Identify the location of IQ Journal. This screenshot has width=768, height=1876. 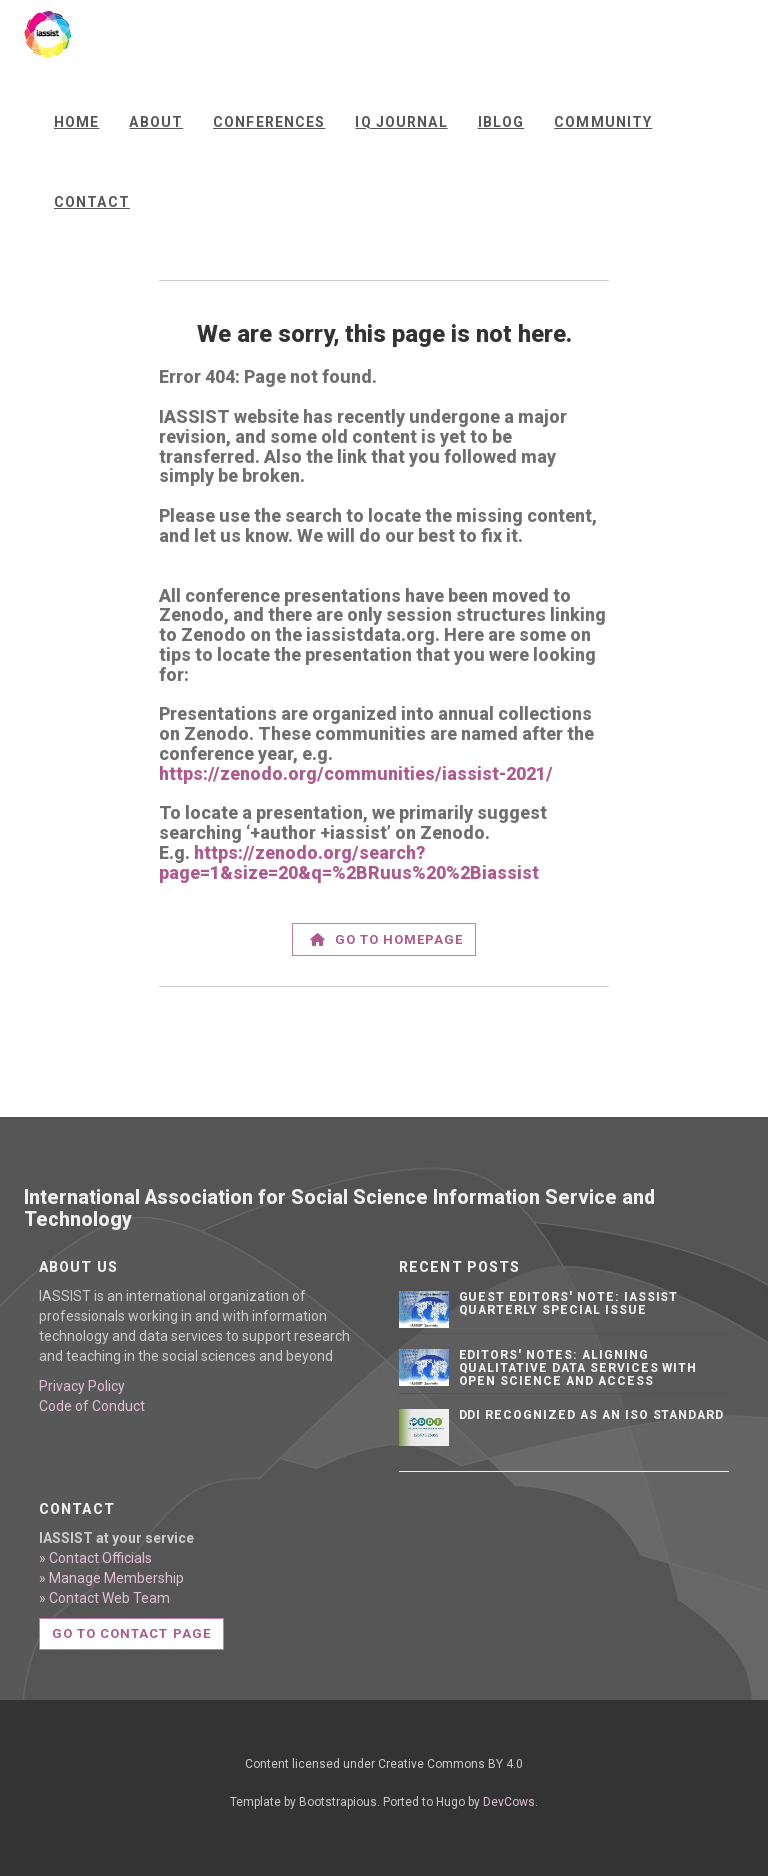
(401, 122).